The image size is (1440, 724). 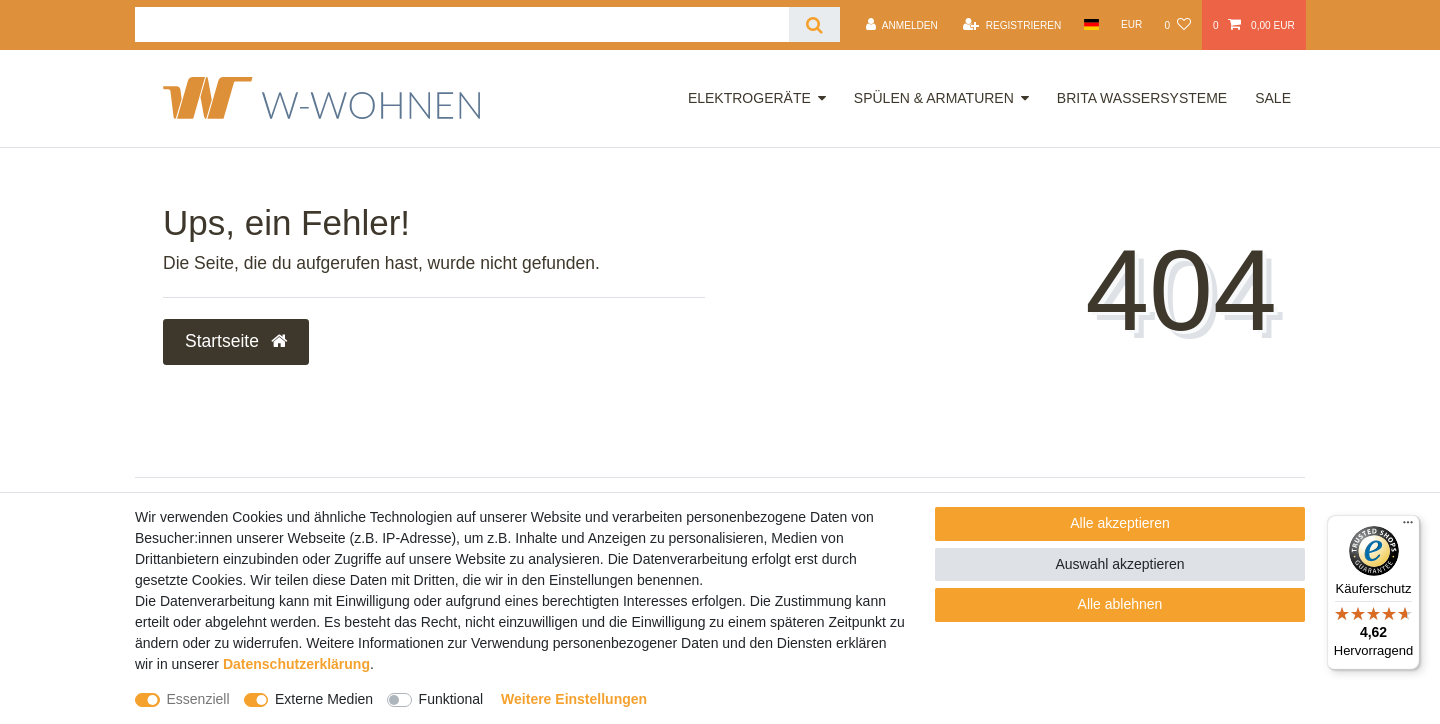 I want to click on [Registrieren], so click(x=1012, y=25).